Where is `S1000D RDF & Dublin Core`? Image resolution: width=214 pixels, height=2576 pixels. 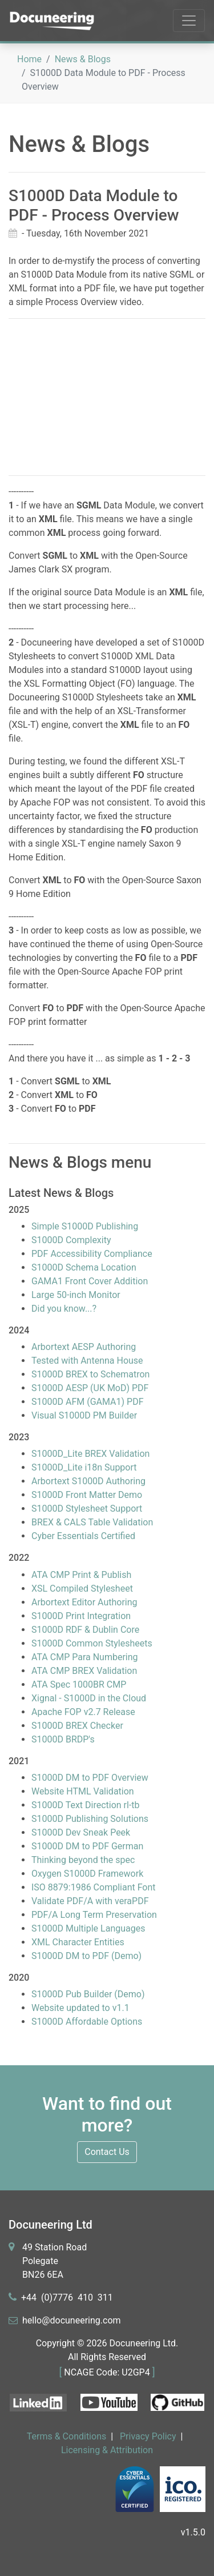
S1000D RDF & Dublin Core is located at coordinates (85, 1629).